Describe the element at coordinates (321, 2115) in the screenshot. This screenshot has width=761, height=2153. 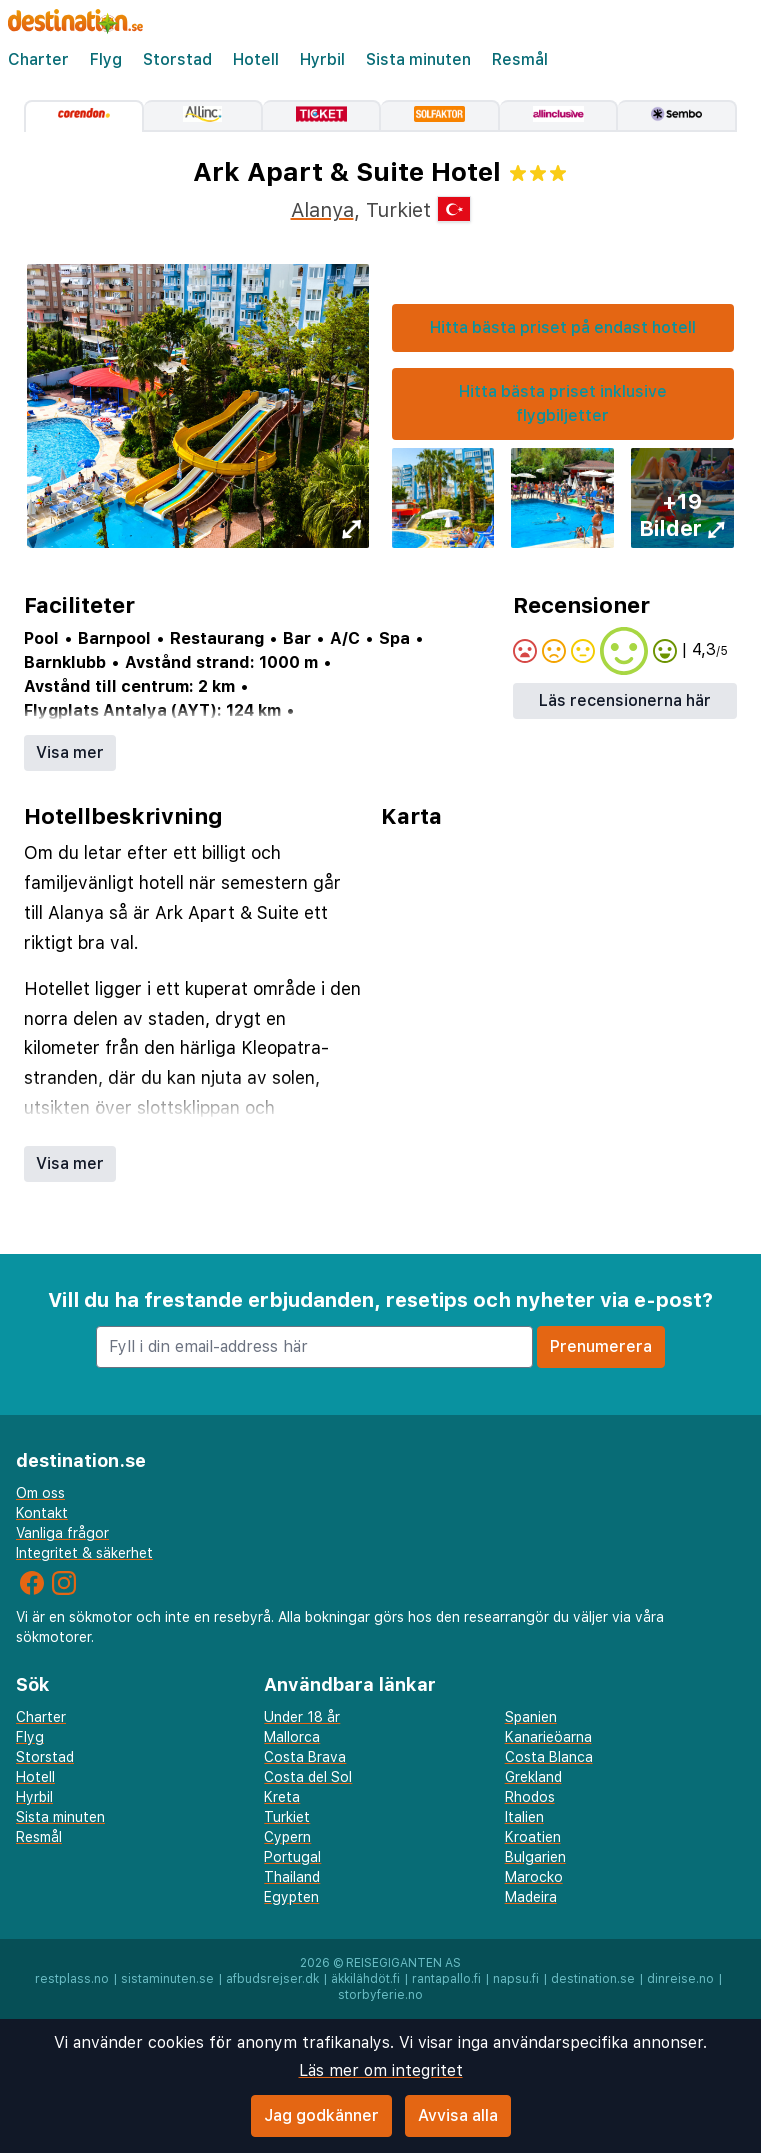
I see `Jag godkänner` at that location.